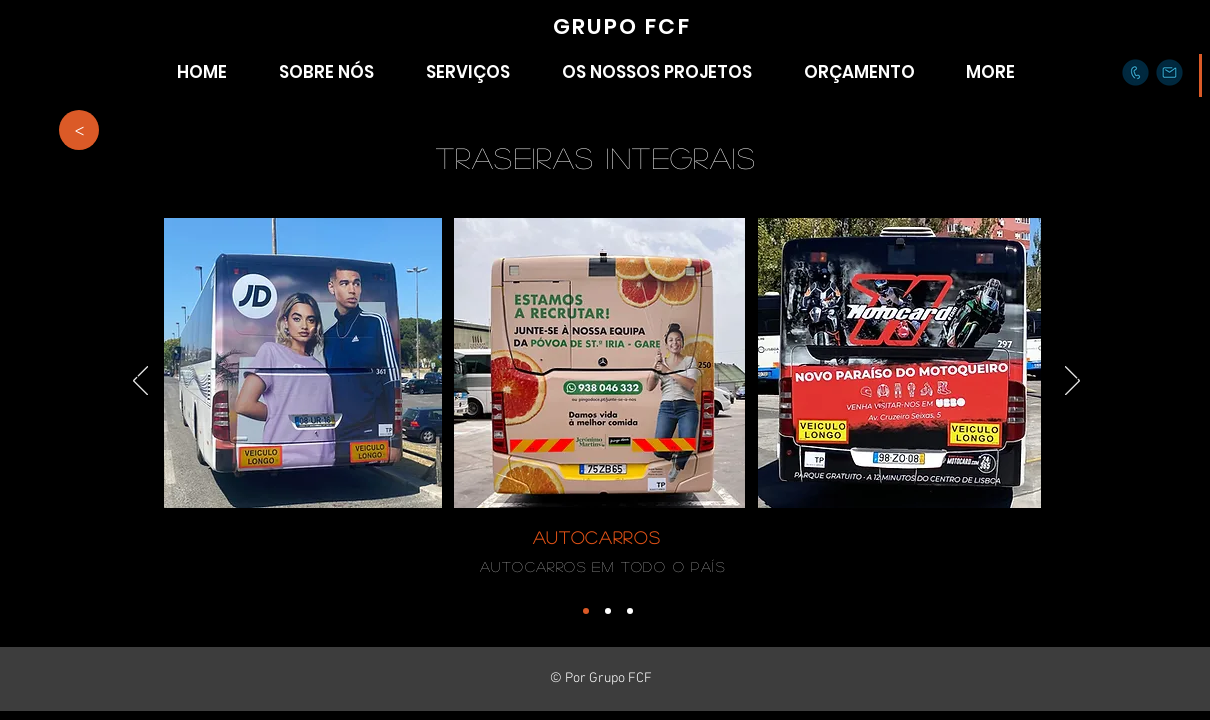  I want to click on [>], so click(79, 130).